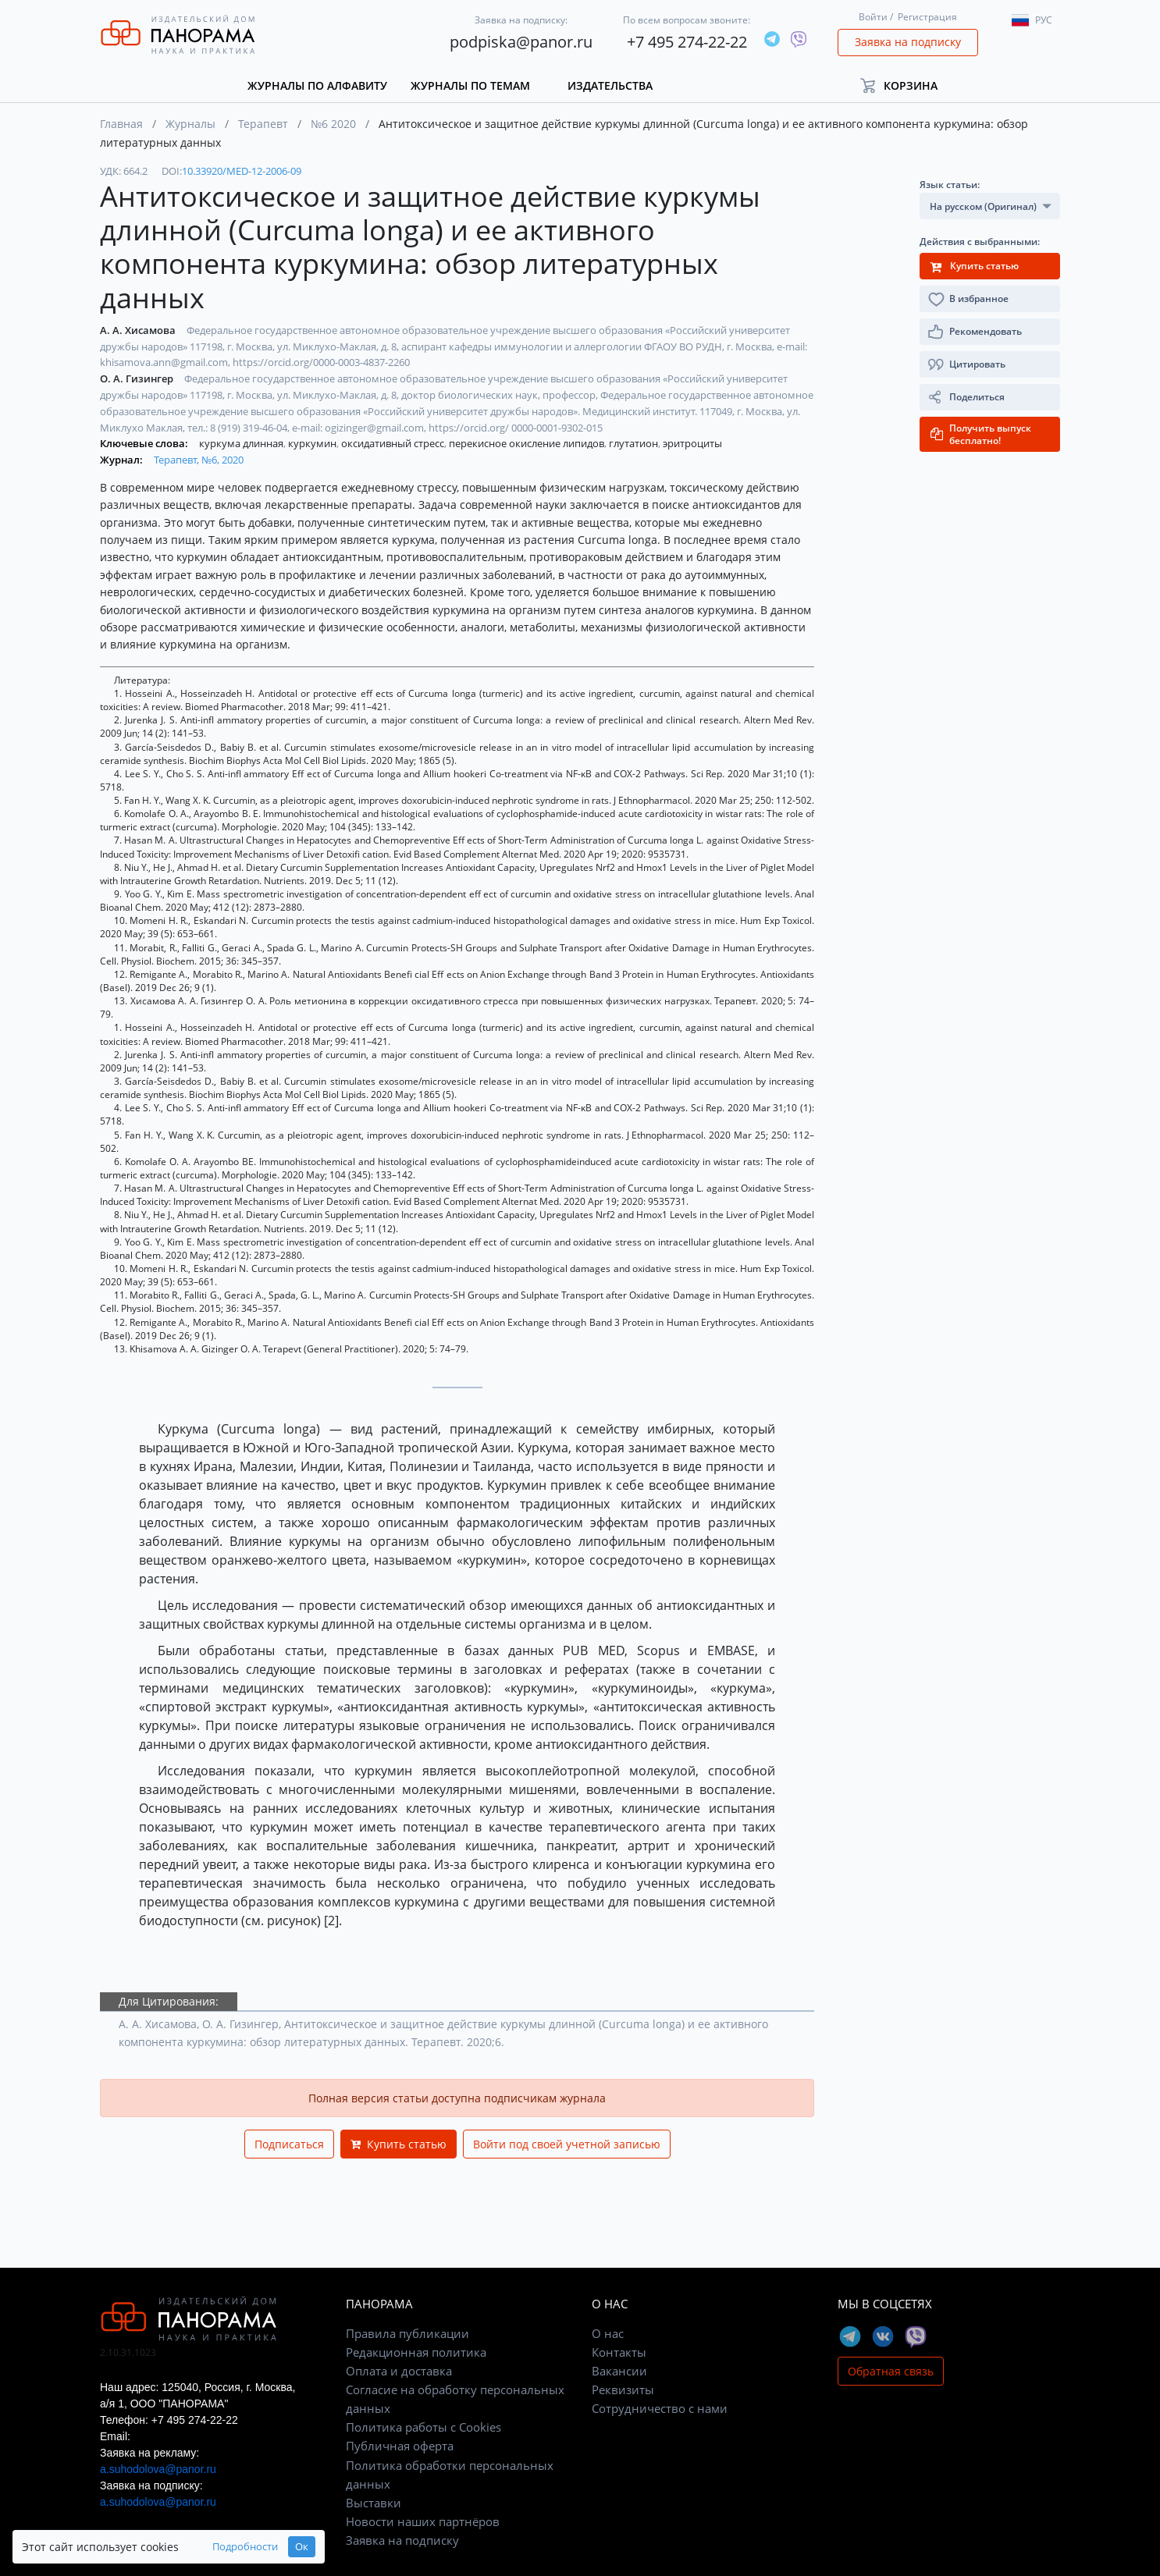 This screenshot has width=1160, height=2576. Describe the element at coordinates (619, 2352) in the screenshot. I see `Контакты` at that location.